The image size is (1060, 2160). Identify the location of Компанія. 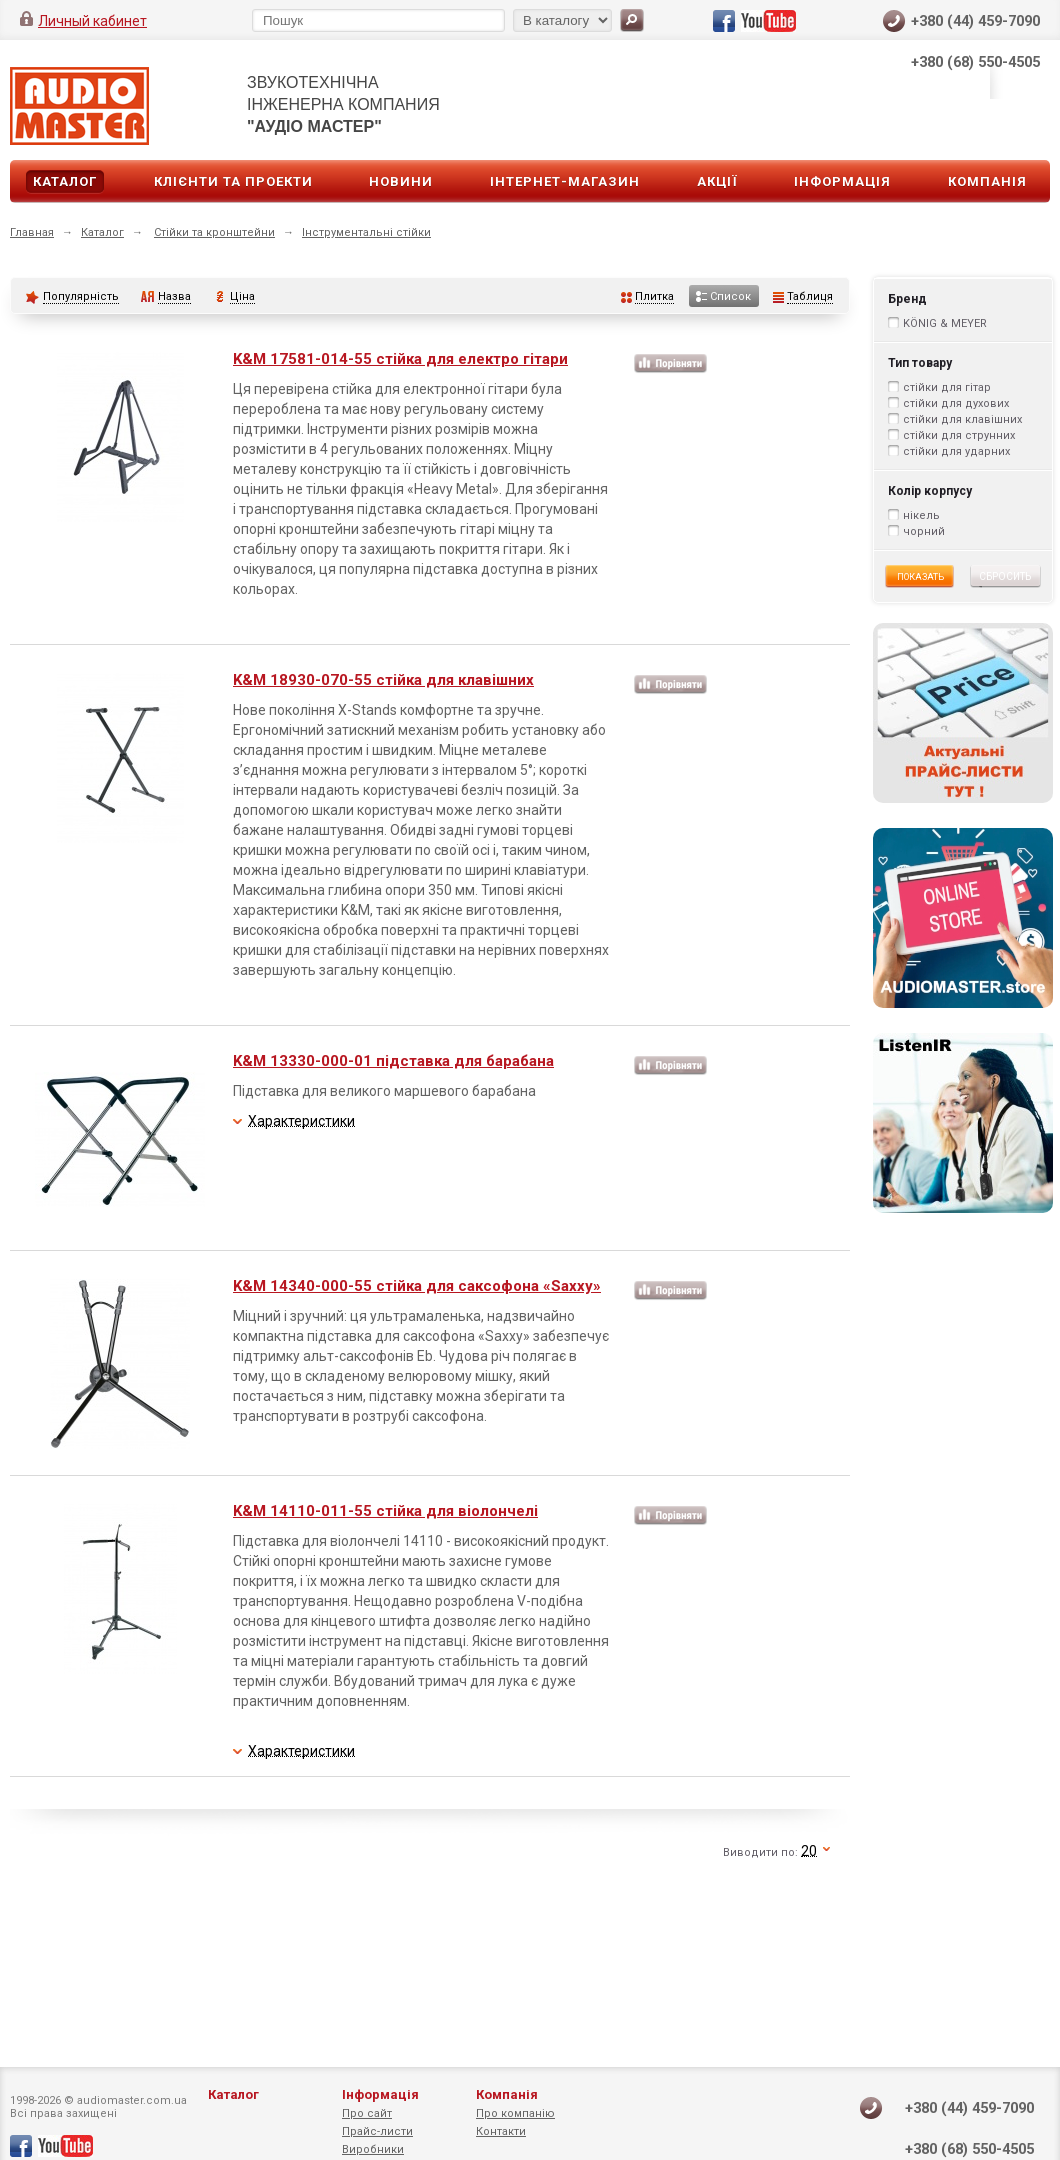
(987, 181).